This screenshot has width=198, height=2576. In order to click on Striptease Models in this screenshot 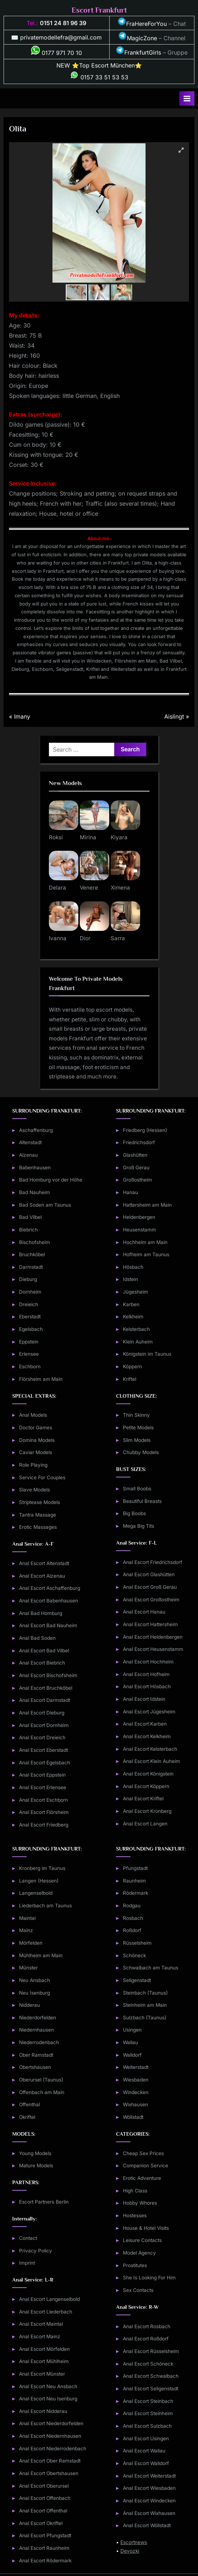, I will do `click(39, 1502)`.